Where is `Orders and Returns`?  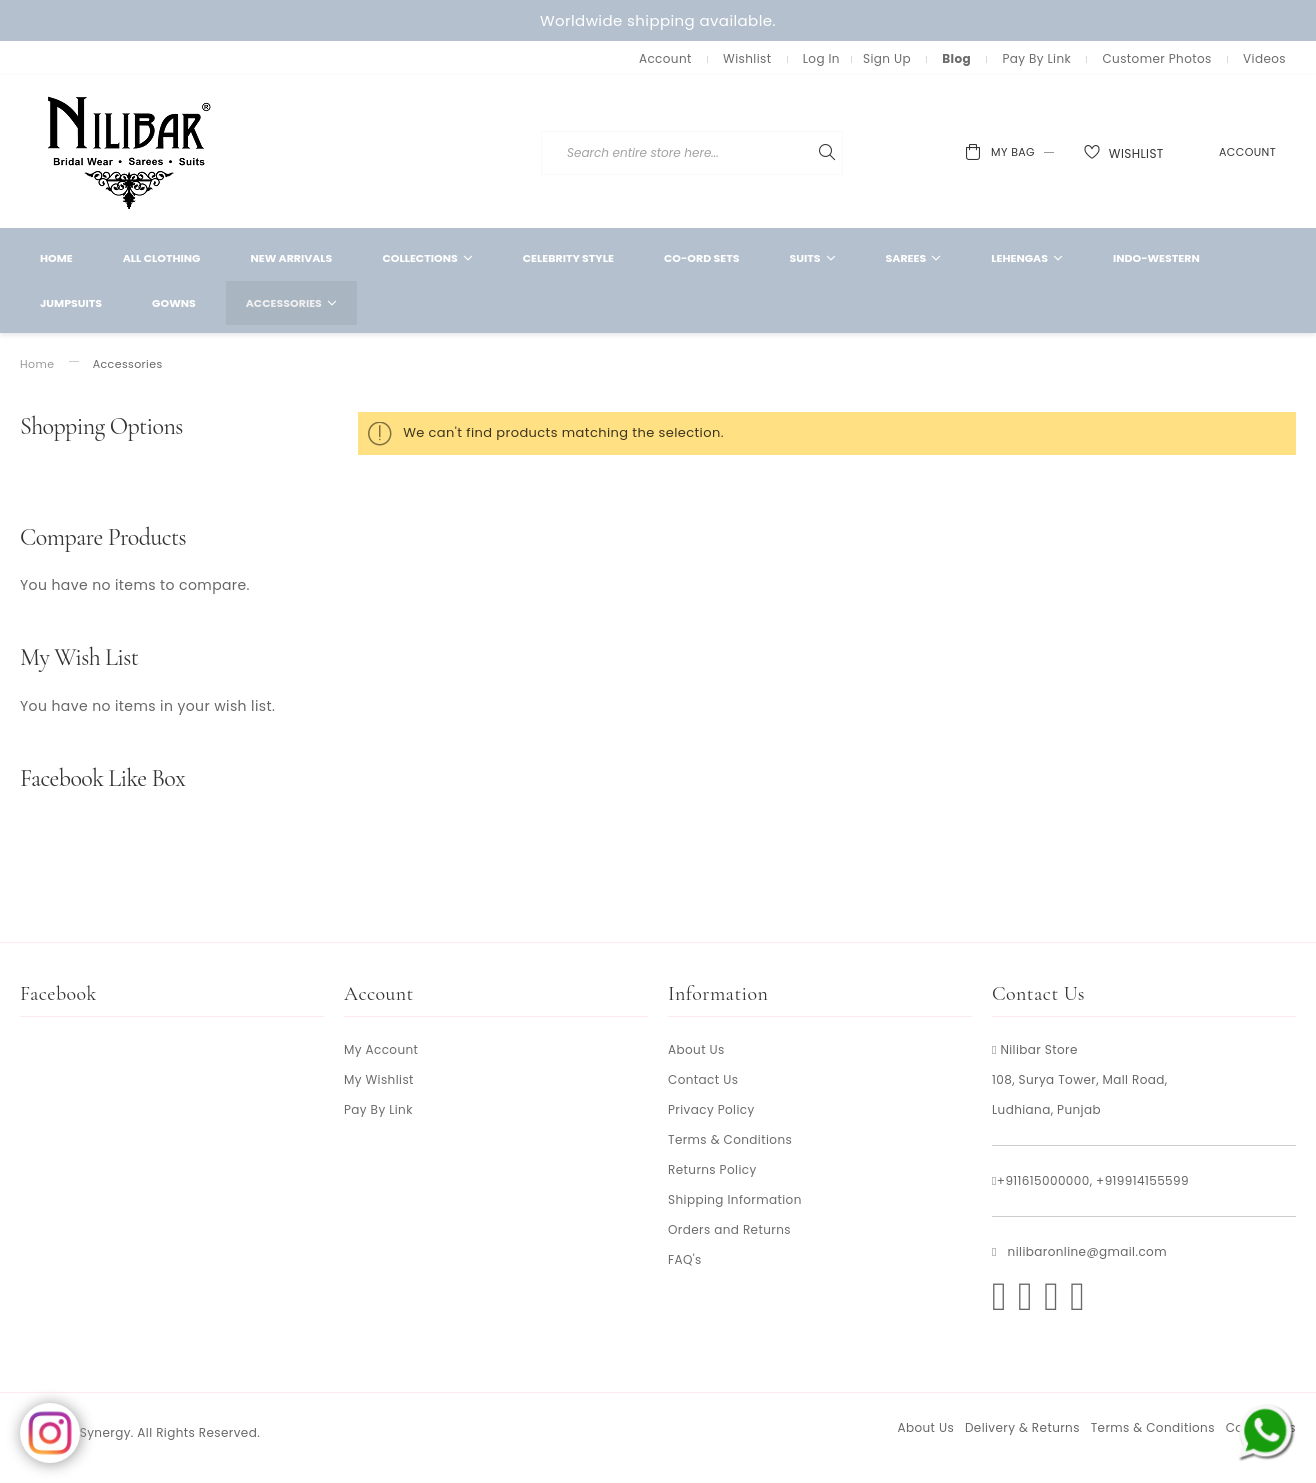
Orders and Returns is located at coordinates (729, 1229).